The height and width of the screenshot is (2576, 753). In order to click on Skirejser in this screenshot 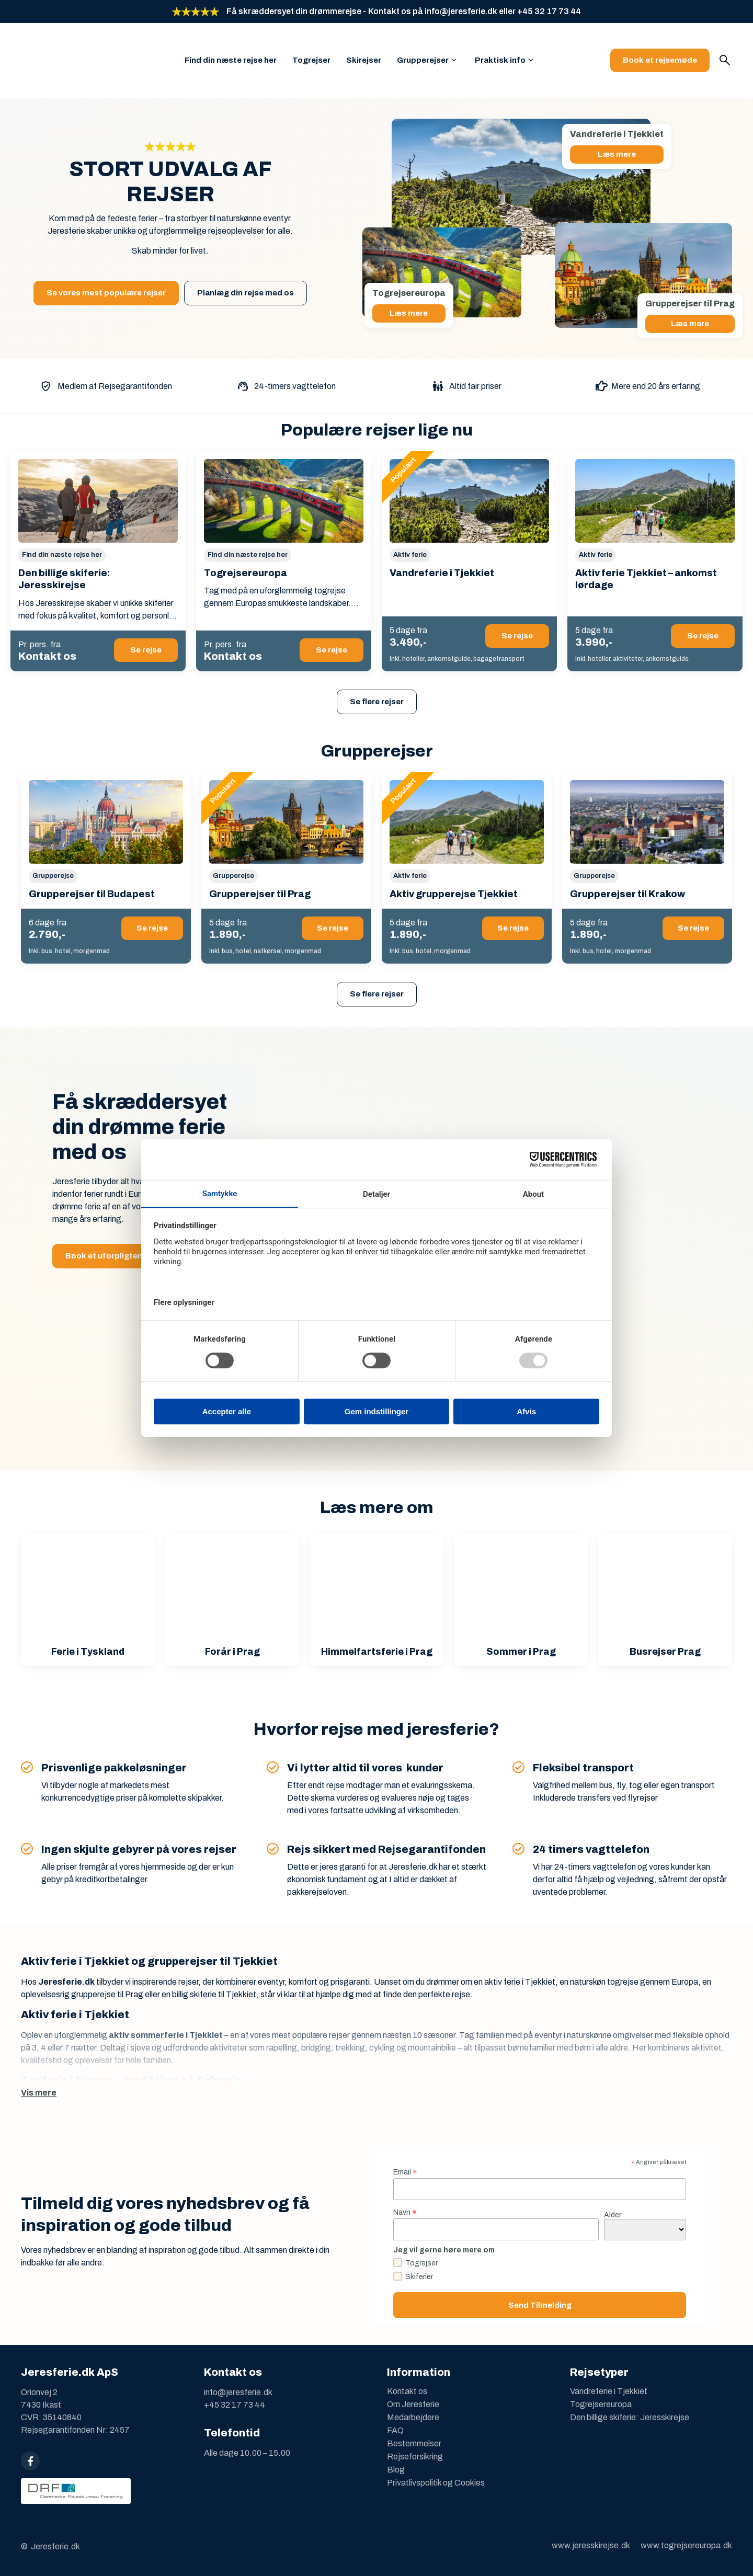, I will do `click(363, 60)`.